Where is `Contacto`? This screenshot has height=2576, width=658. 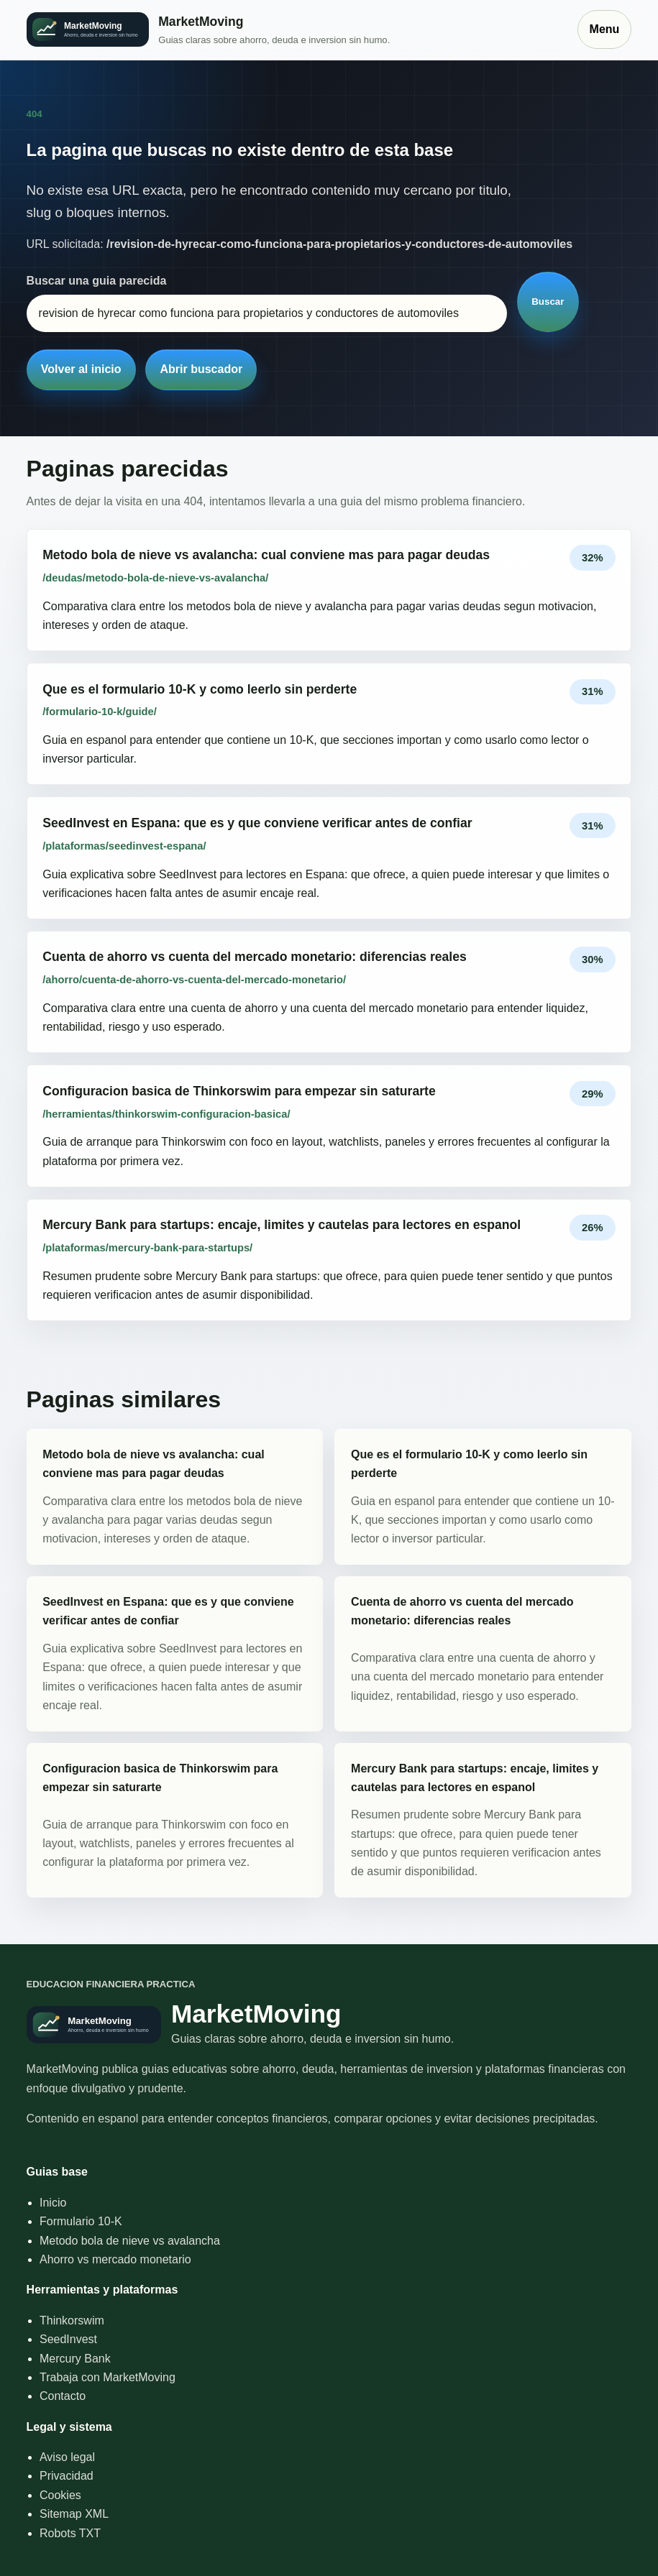
Contacto is located at coordinates (63, 2396).